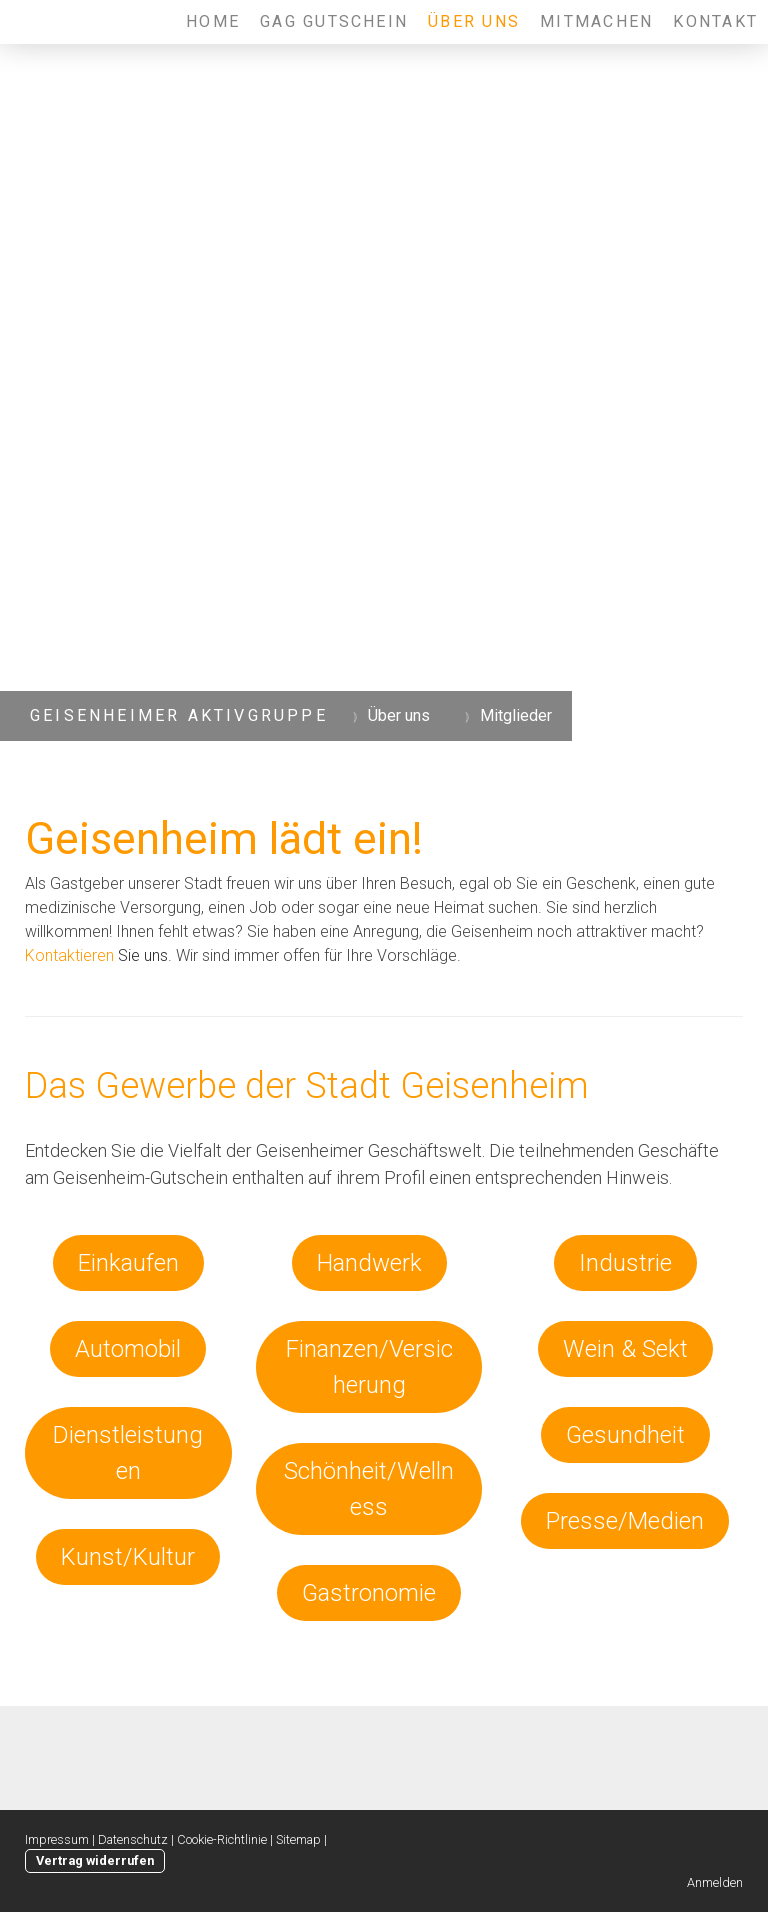 The image size is (768, 1912). What do you see at coordinates (57, 1839) in the screenshot?
I see `Impressum` at bounding box center [57, 1839].